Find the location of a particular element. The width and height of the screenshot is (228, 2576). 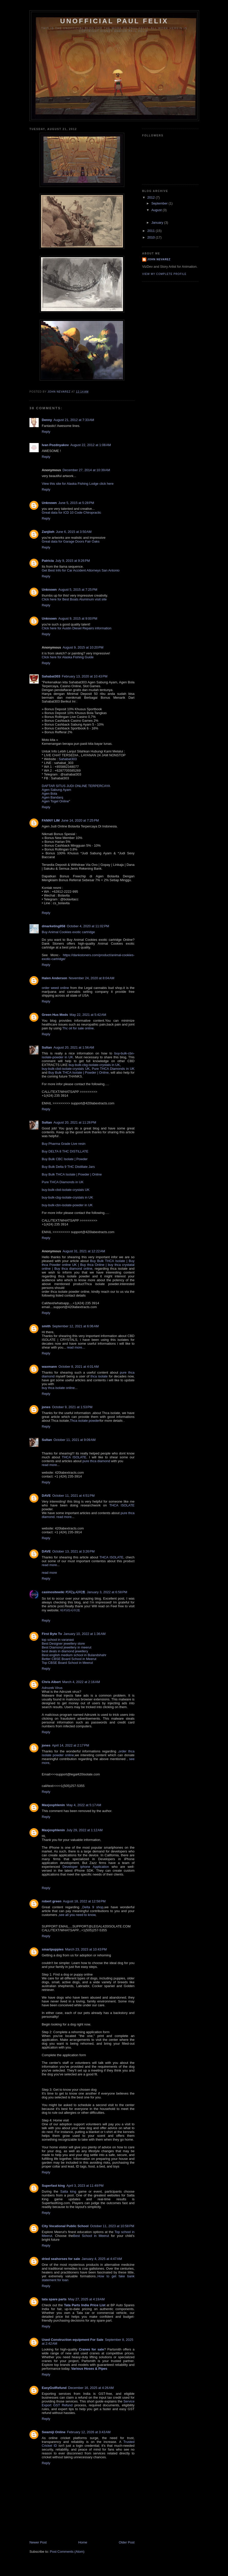

August 9, 2015 at 9:00 PM is located at coordinates (77, 618).